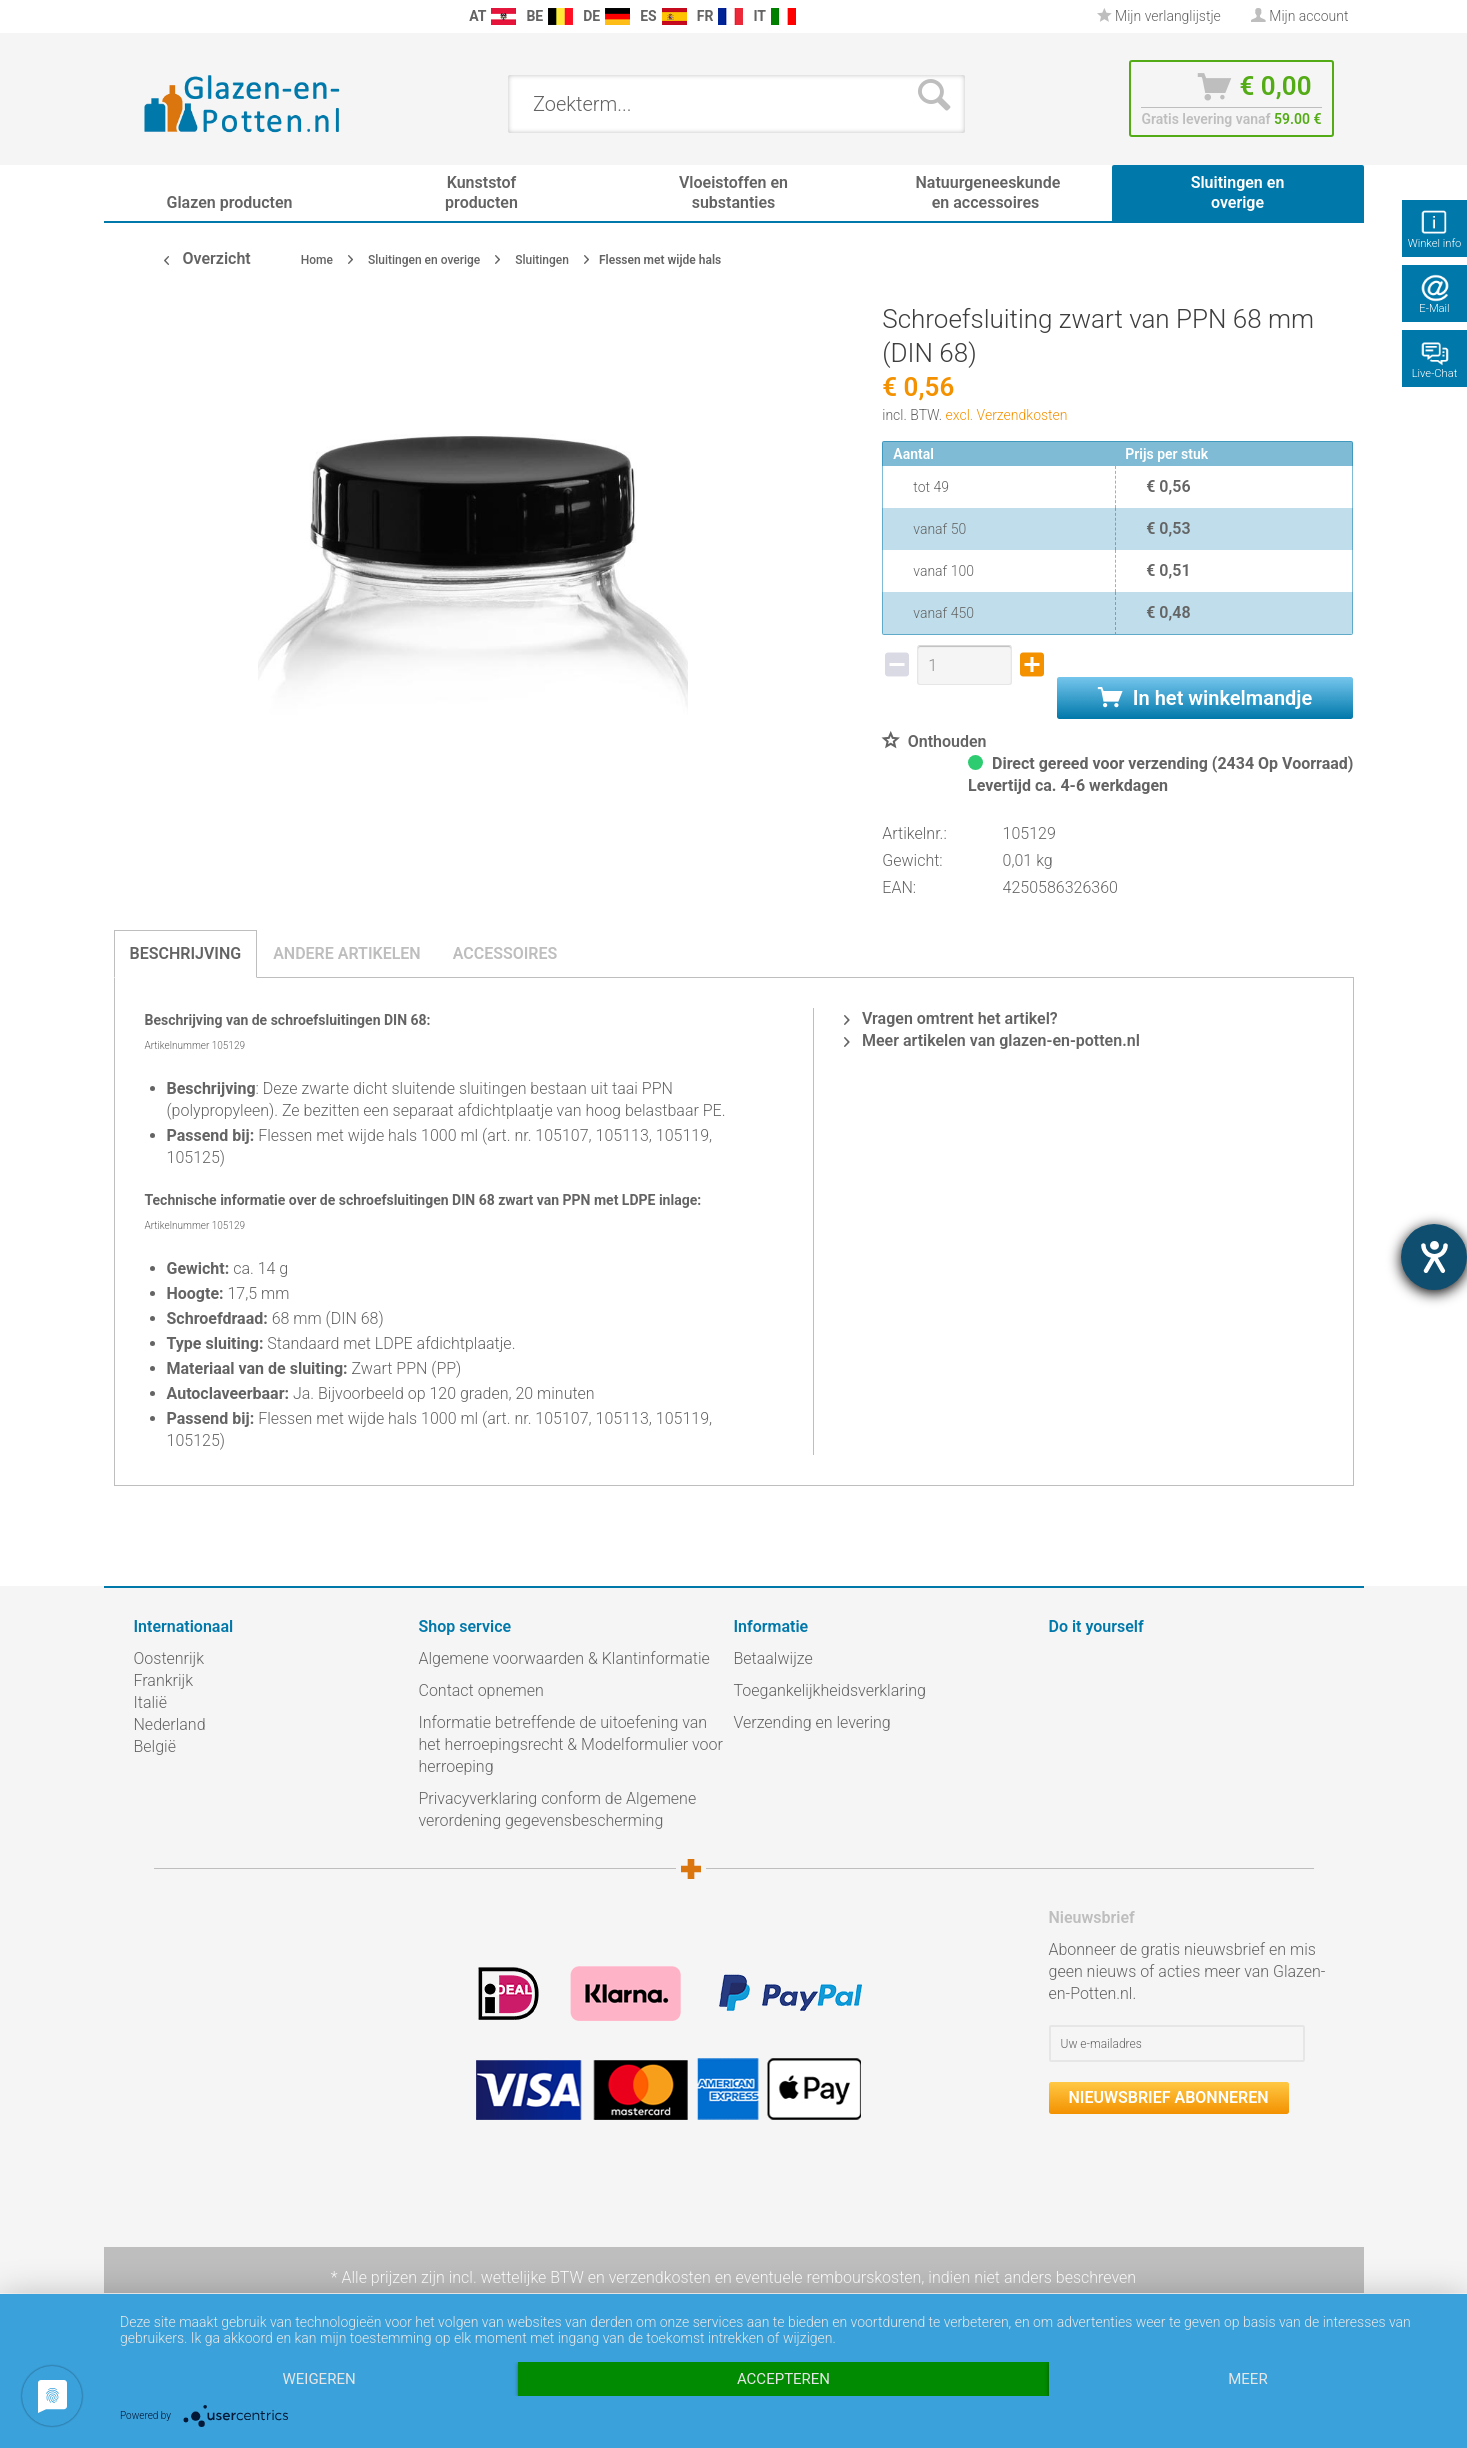  I want to click on België, so click(155, 1746).